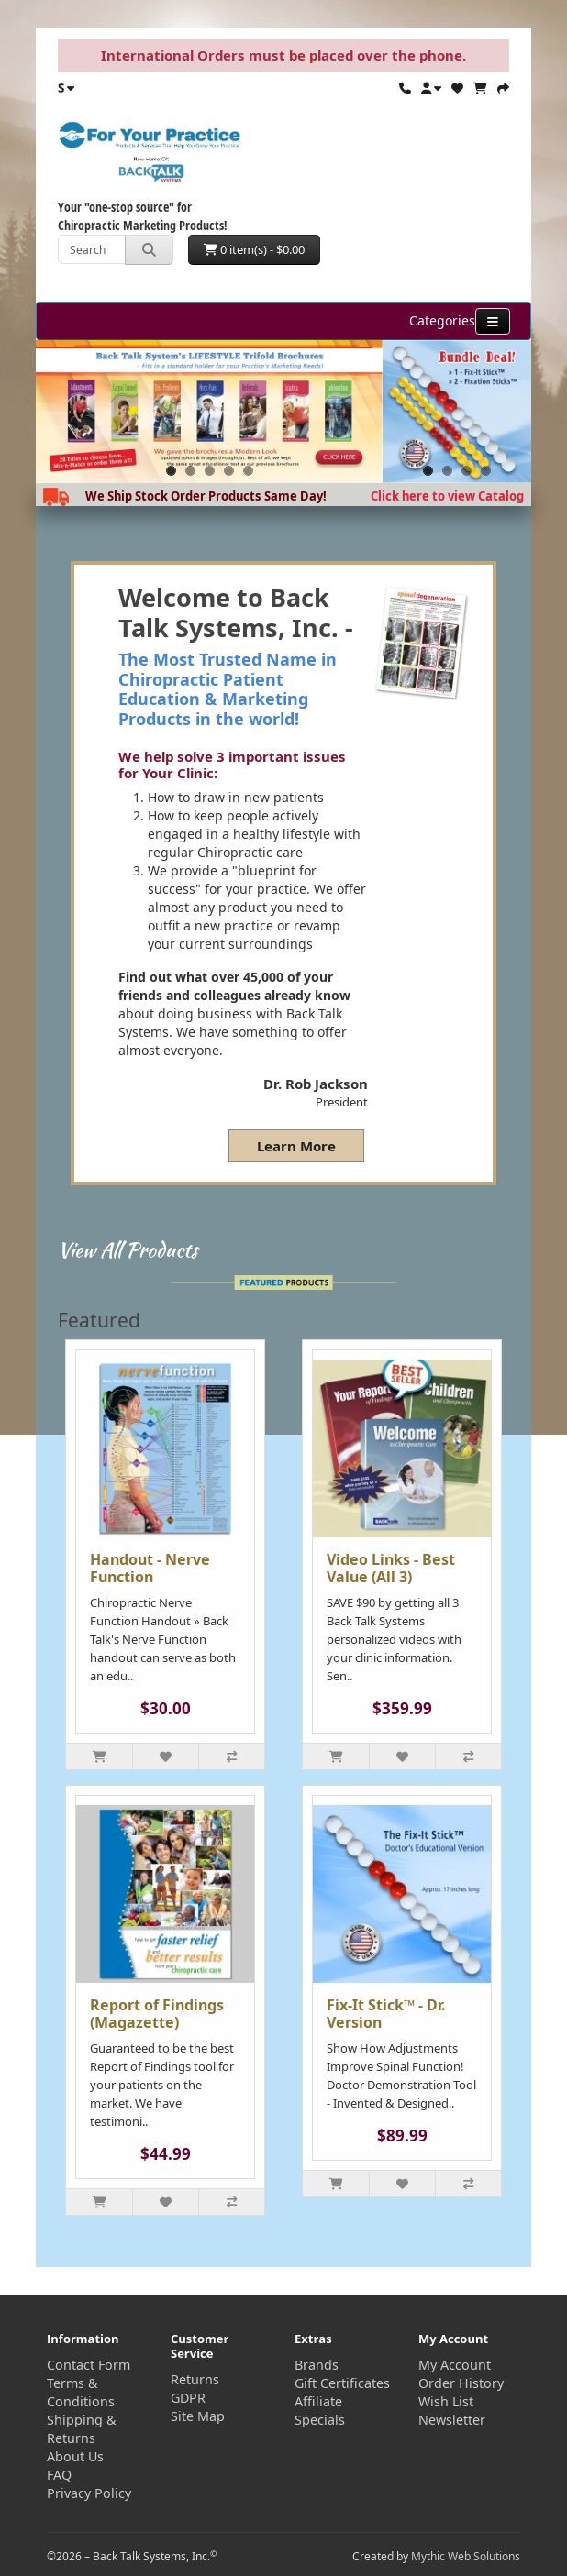 This screenshot has width=567, height=2576. I want to click on My Account, so click(454, 2364).